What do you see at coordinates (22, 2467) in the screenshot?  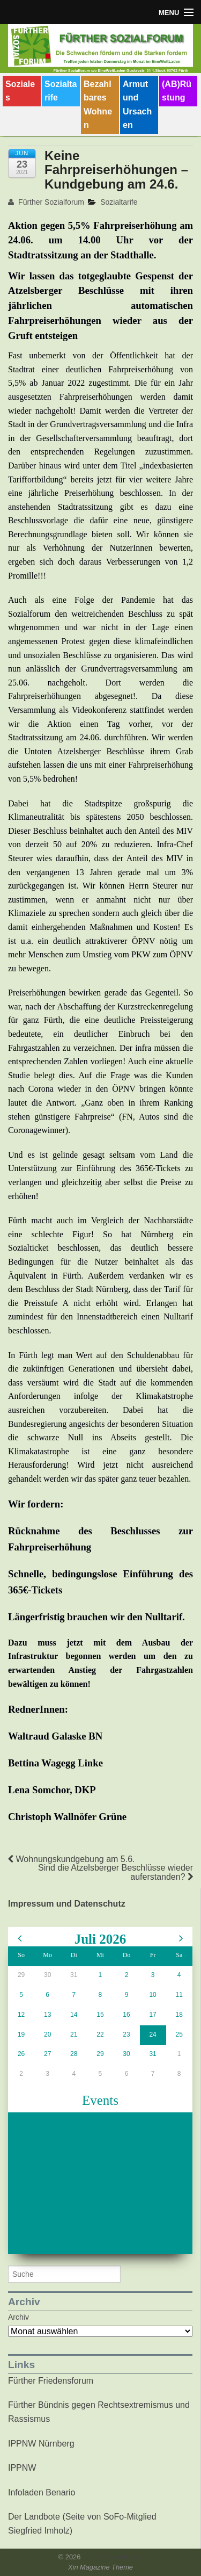 I see `IPPNW` at bounding box center [22, 2467].